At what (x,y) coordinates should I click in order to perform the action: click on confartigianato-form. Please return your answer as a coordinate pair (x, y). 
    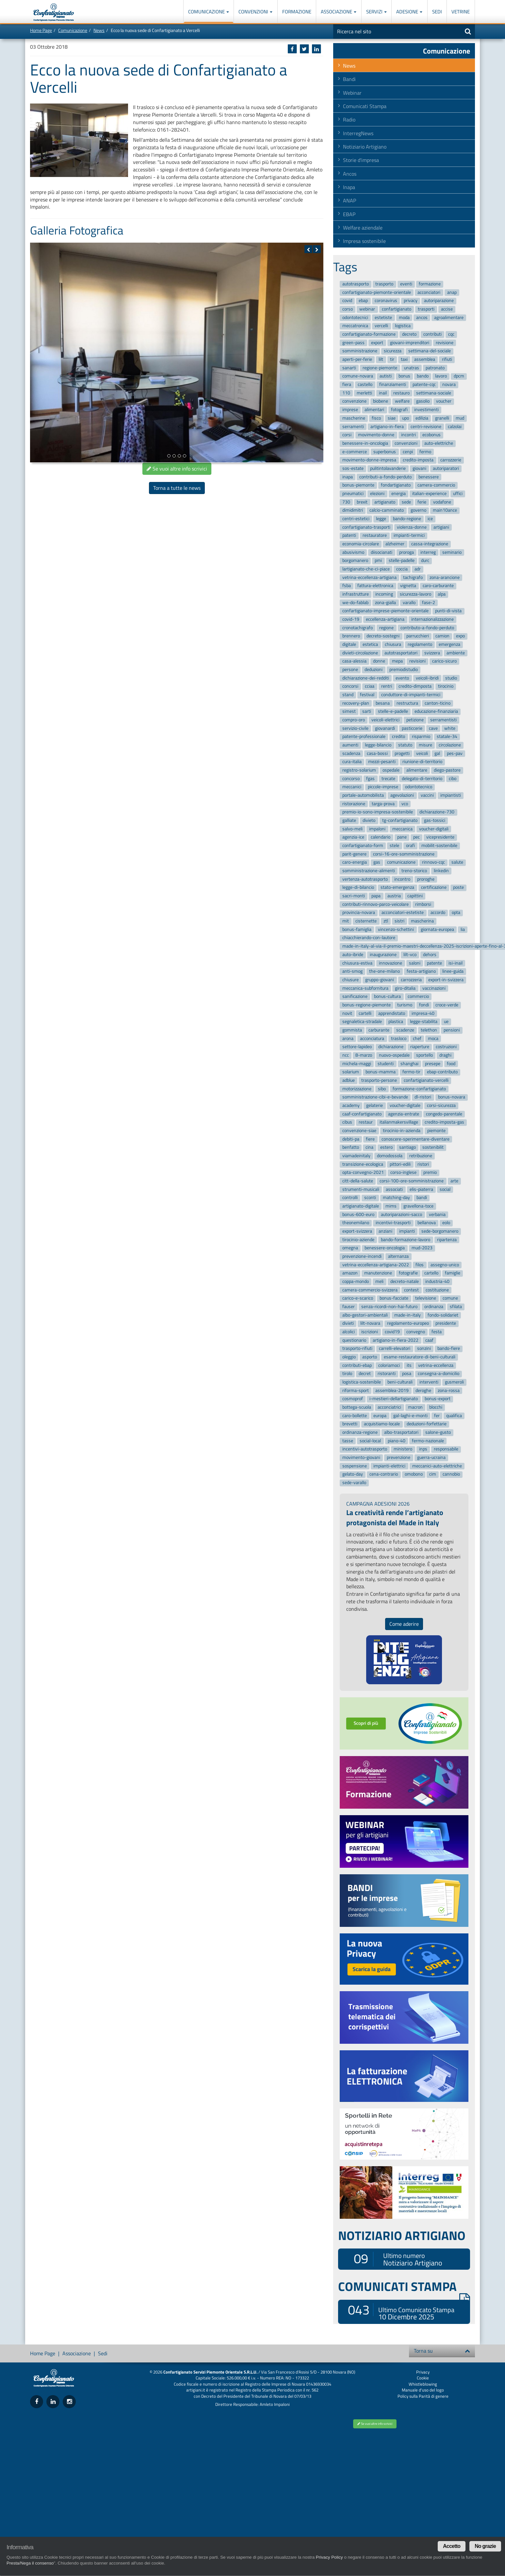
    Looking at the image, I should click on (362, 845).